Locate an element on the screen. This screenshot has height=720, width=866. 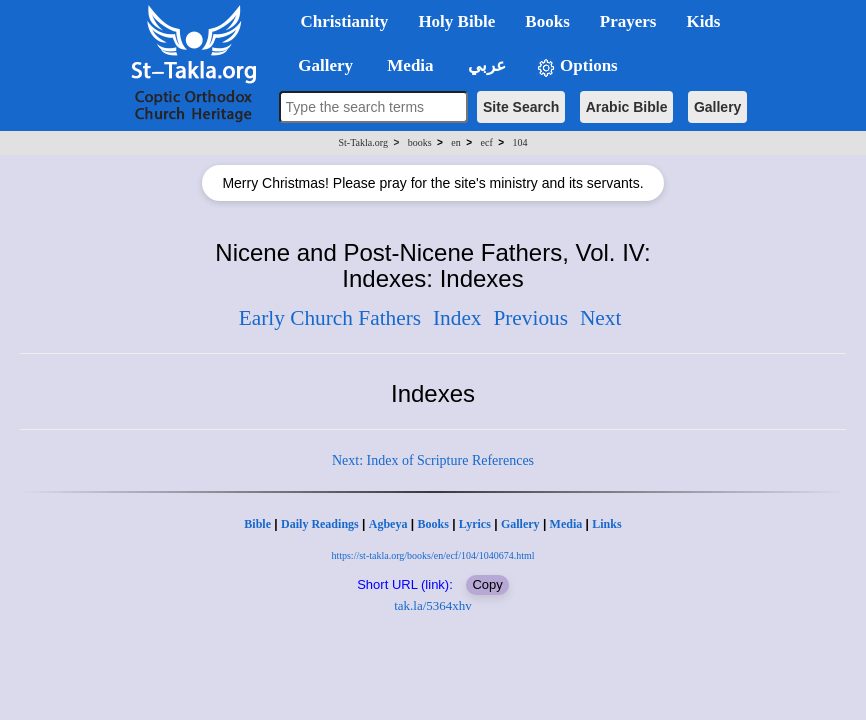
Books is located at coordinates (432, 524).